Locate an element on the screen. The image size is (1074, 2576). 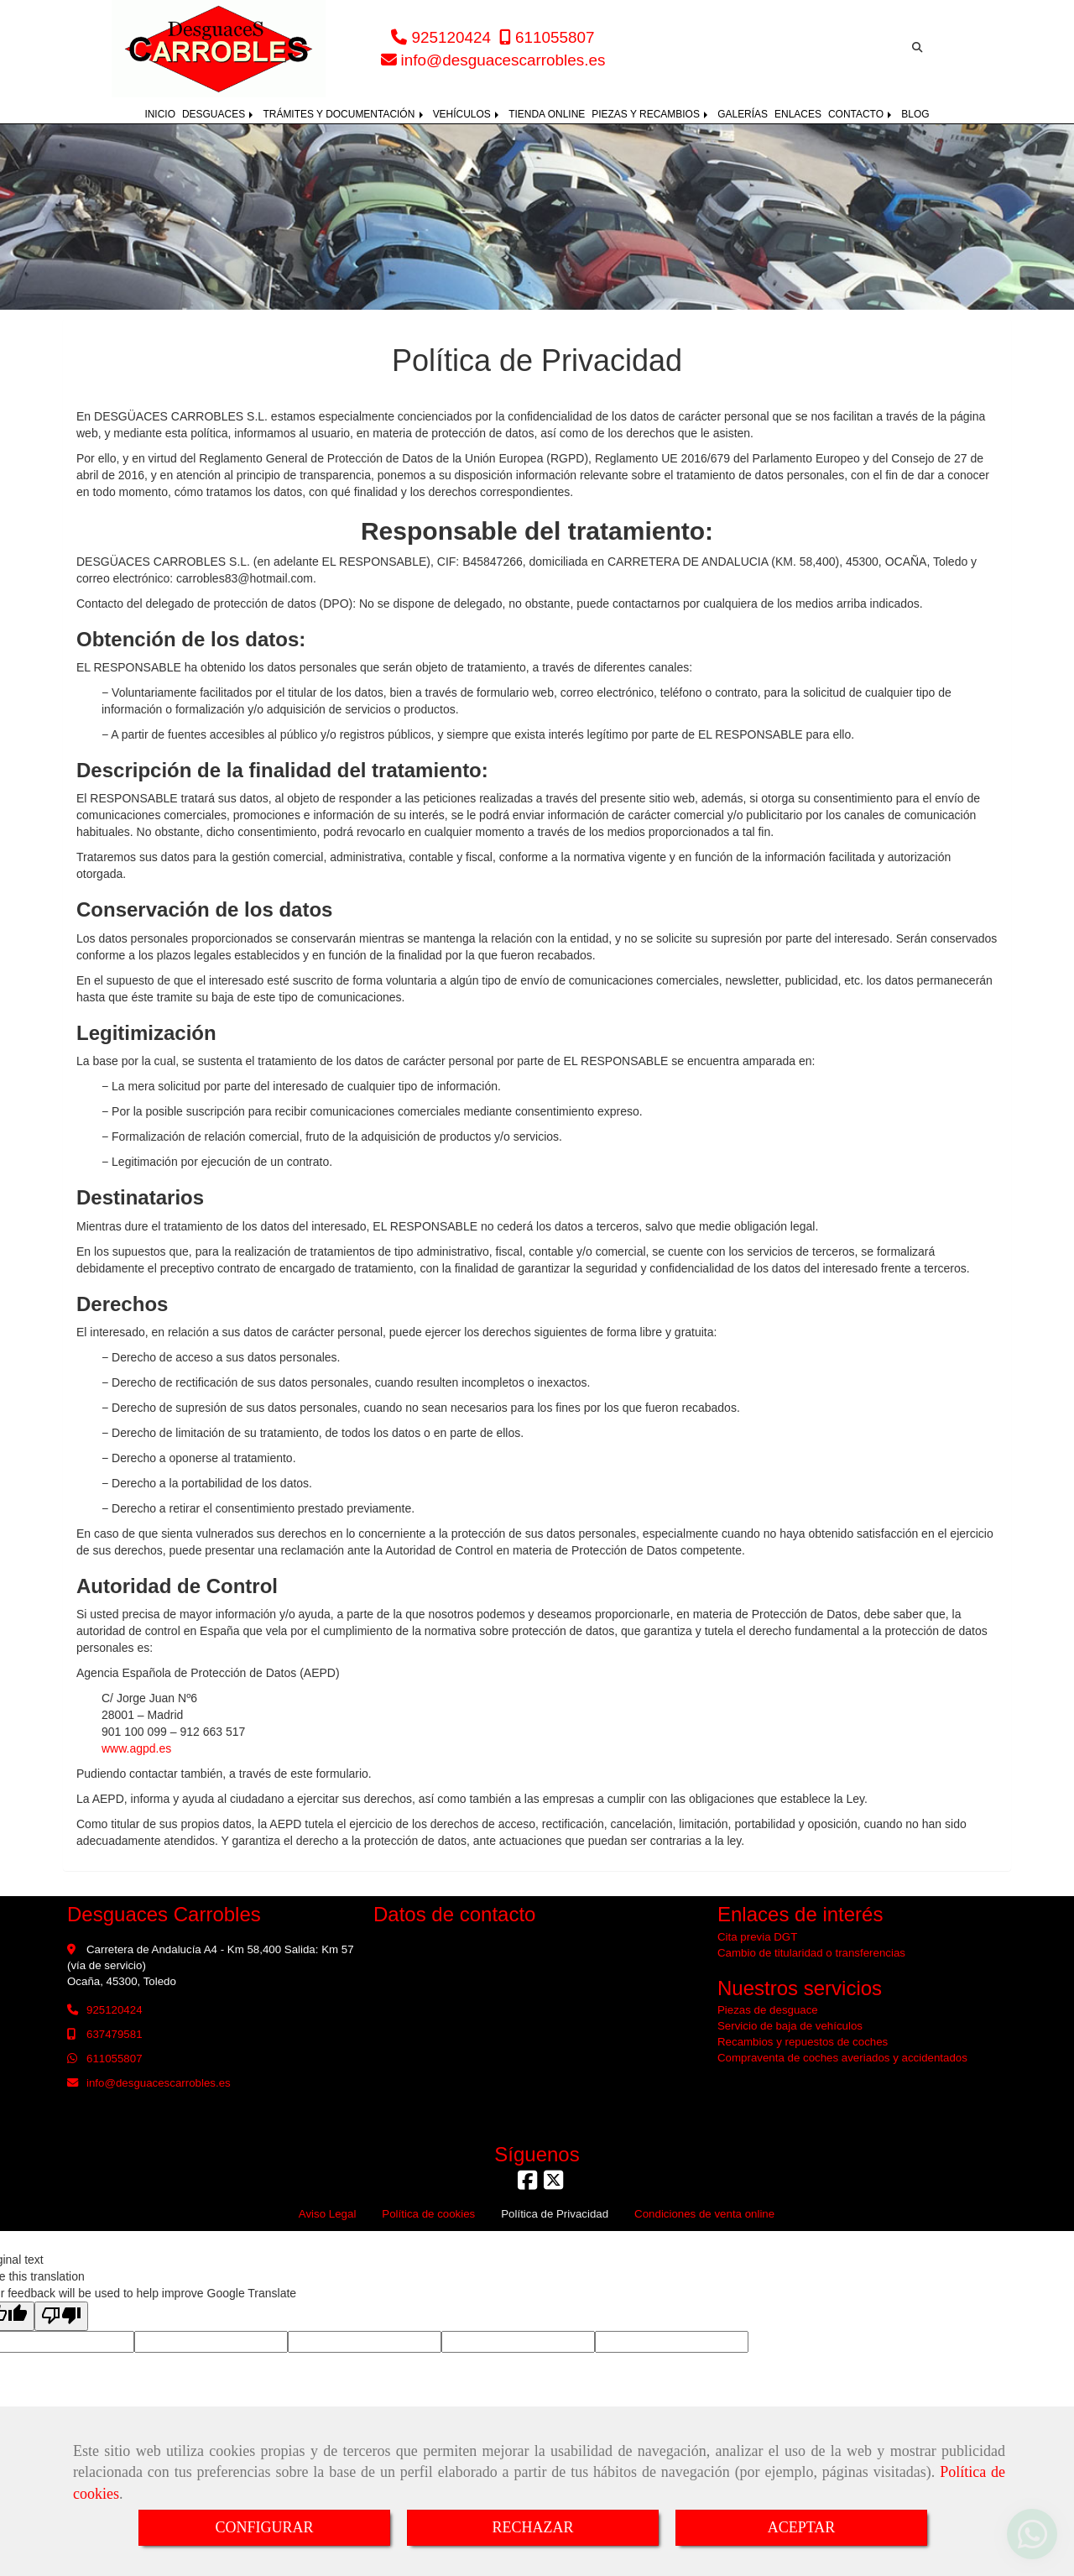
ACEPTAR [Close] is located at coordinates (802, 2527).